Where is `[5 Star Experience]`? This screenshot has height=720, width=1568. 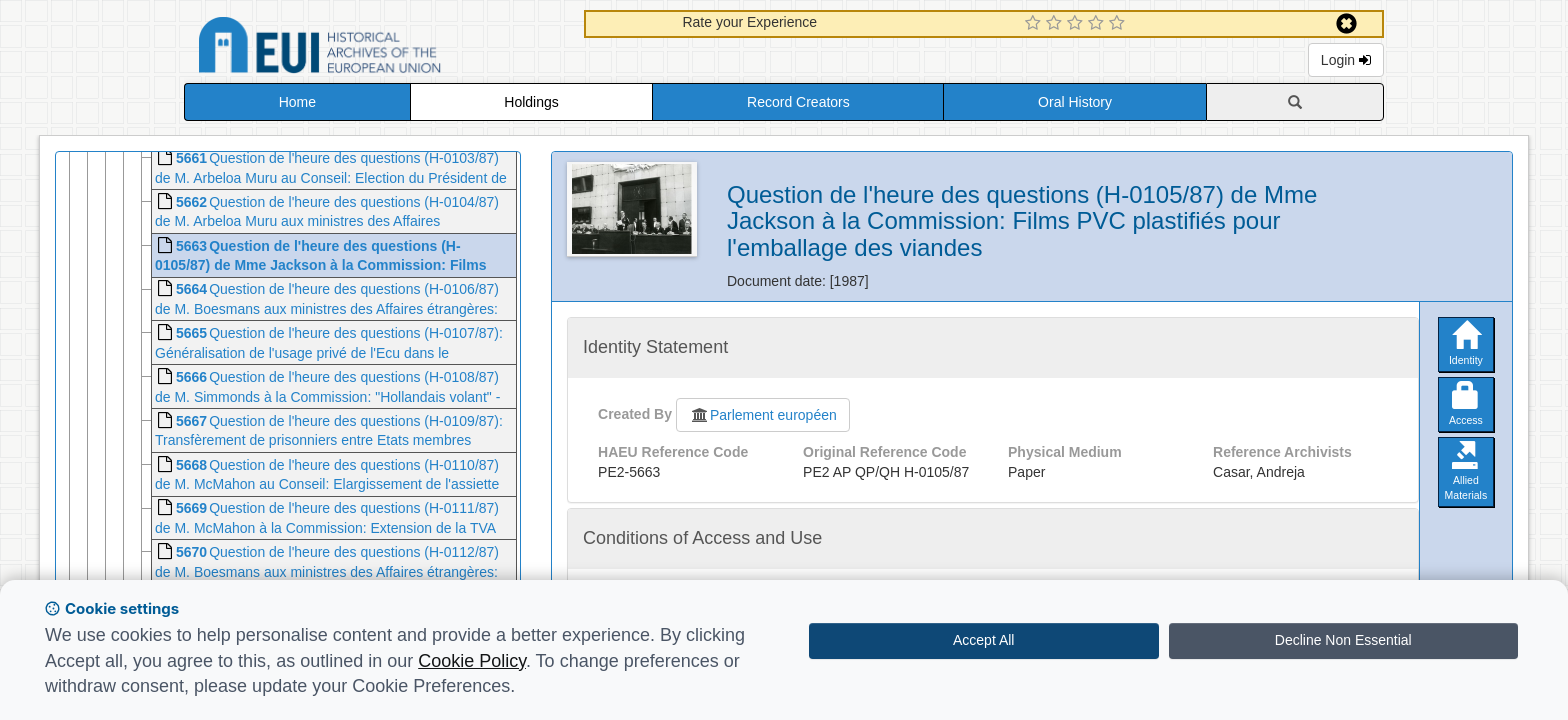
[5 Star Experience] is located at coordinates (1119, 24).